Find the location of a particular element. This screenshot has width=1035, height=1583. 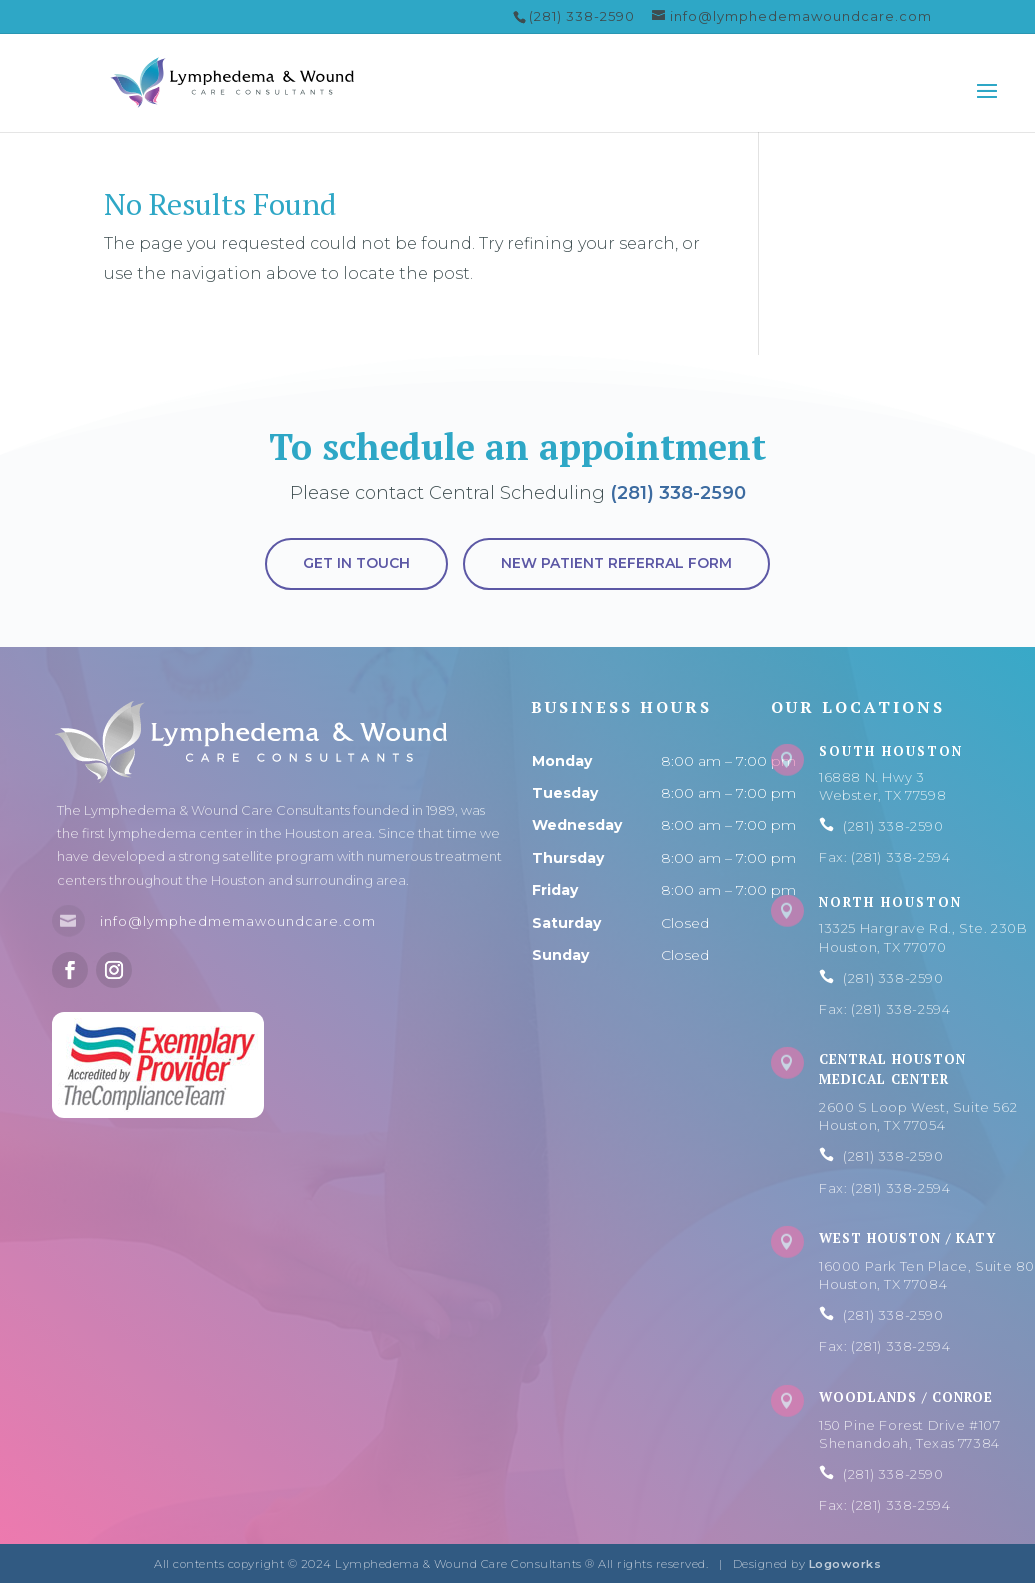

info@lymphedmemawoundcare.com is located at coordinates (238, 921).